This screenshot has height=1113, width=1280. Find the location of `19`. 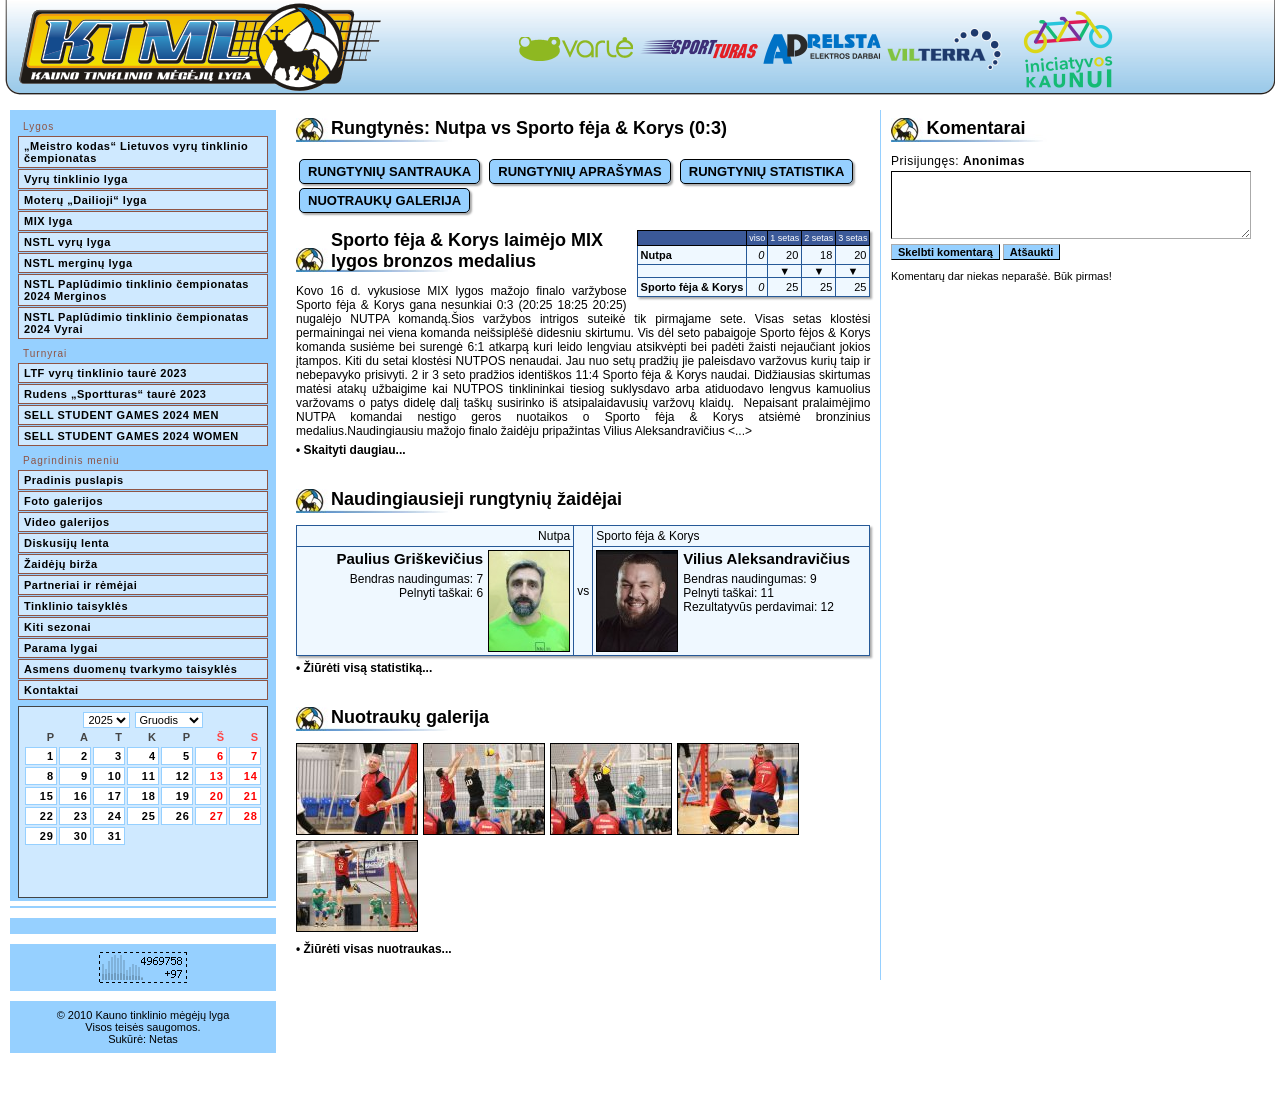

19 is located at coordinates (183, 796).